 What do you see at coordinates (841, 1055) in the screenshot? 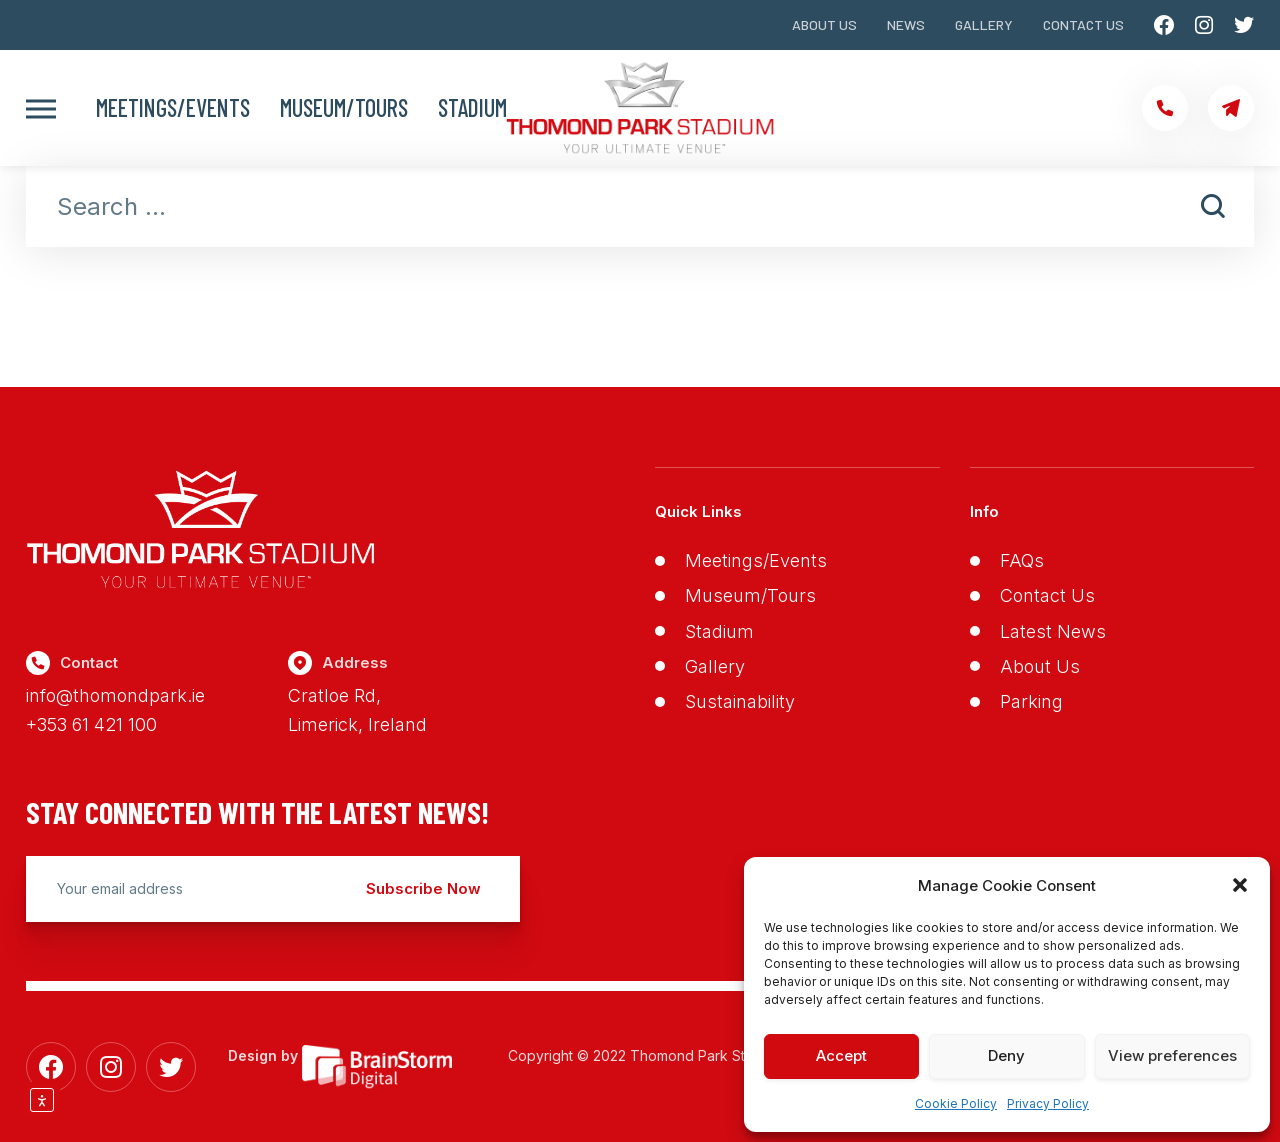
I see `Accept` at bounding box center [841, 1055].